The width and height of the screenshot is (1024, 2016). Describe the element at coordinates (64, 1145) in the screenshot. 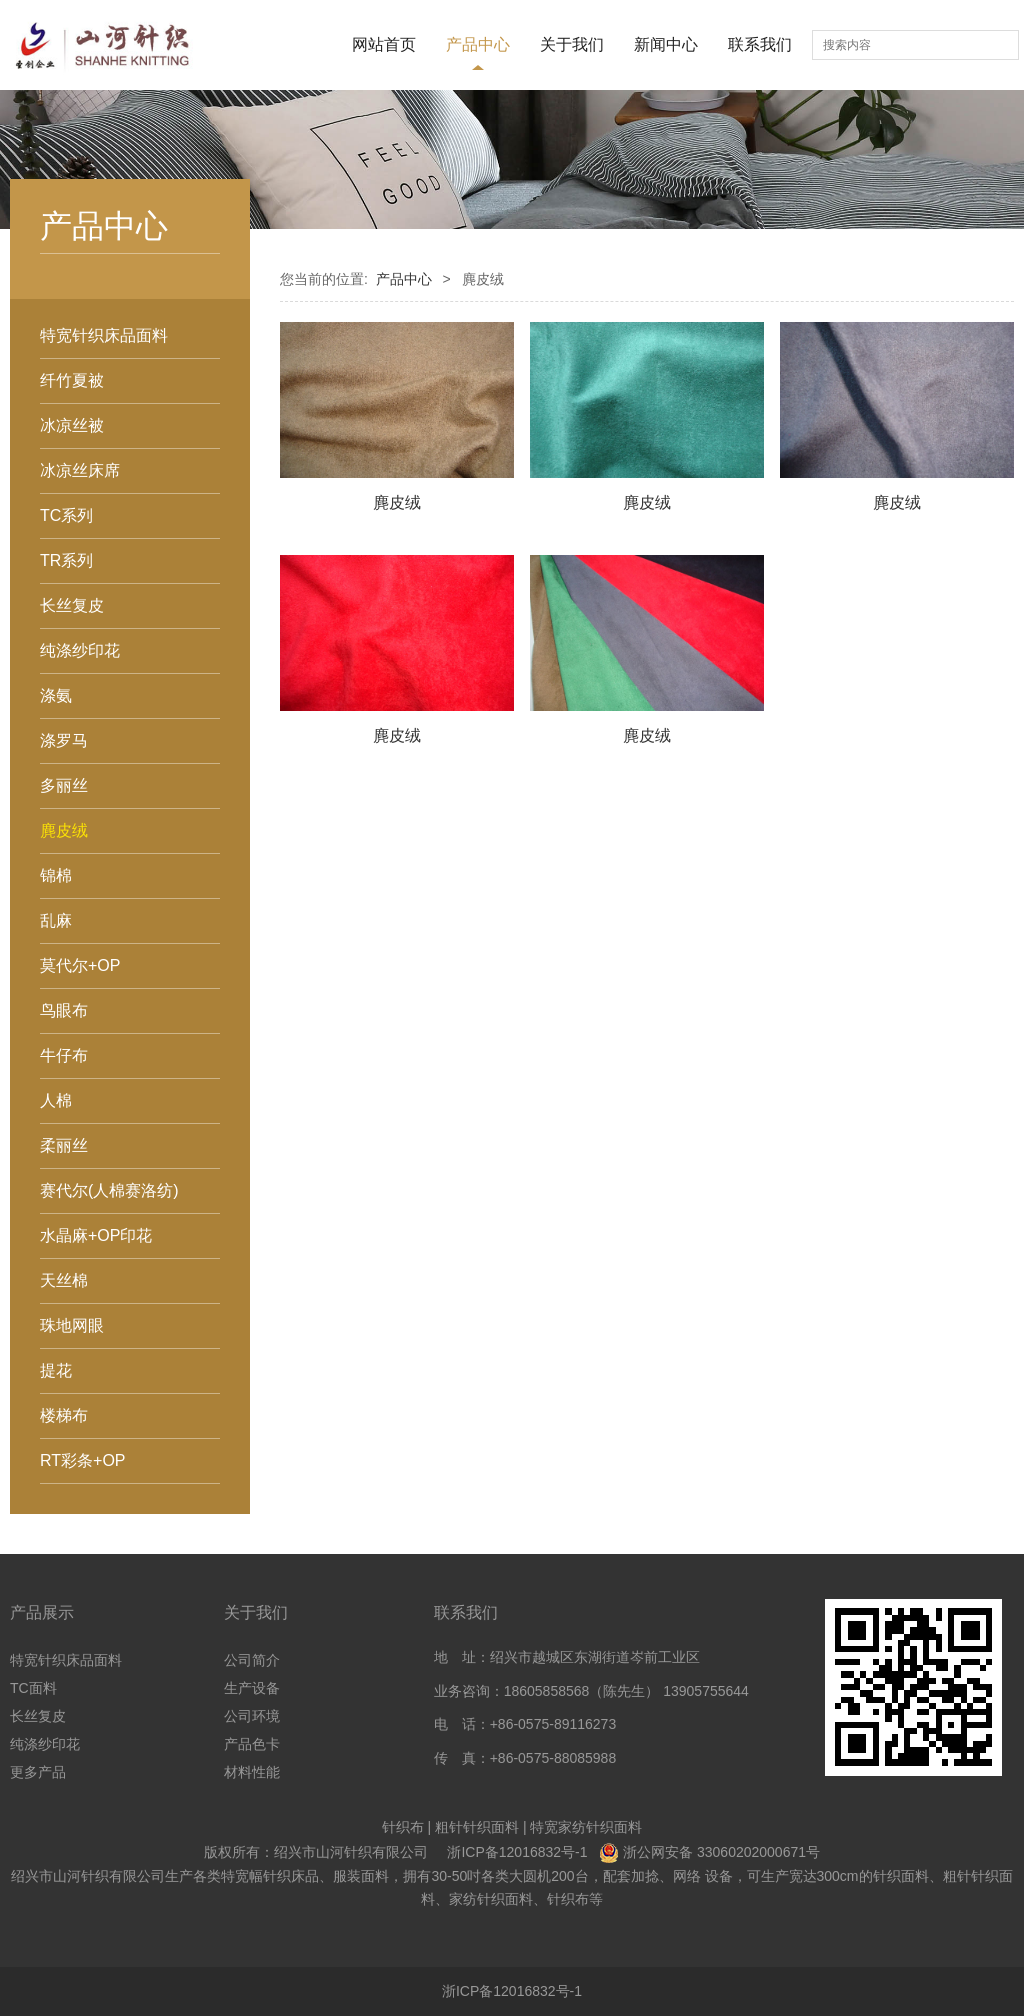

I see `柔丽丝` at that location.